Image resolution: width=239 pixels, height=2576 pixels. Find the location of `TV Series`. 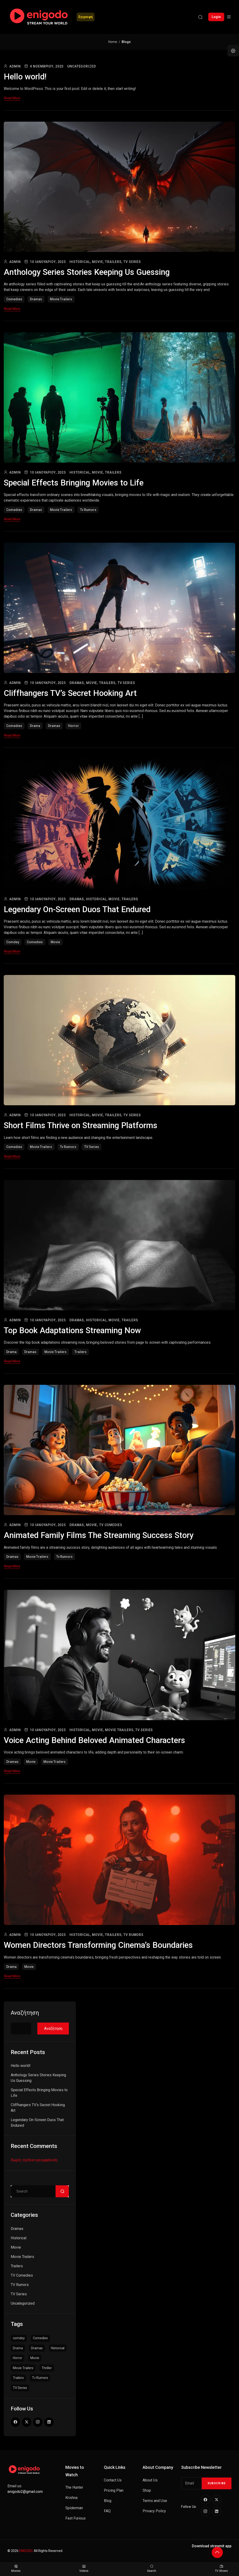

TV Series is located at coordinates (132, 262).